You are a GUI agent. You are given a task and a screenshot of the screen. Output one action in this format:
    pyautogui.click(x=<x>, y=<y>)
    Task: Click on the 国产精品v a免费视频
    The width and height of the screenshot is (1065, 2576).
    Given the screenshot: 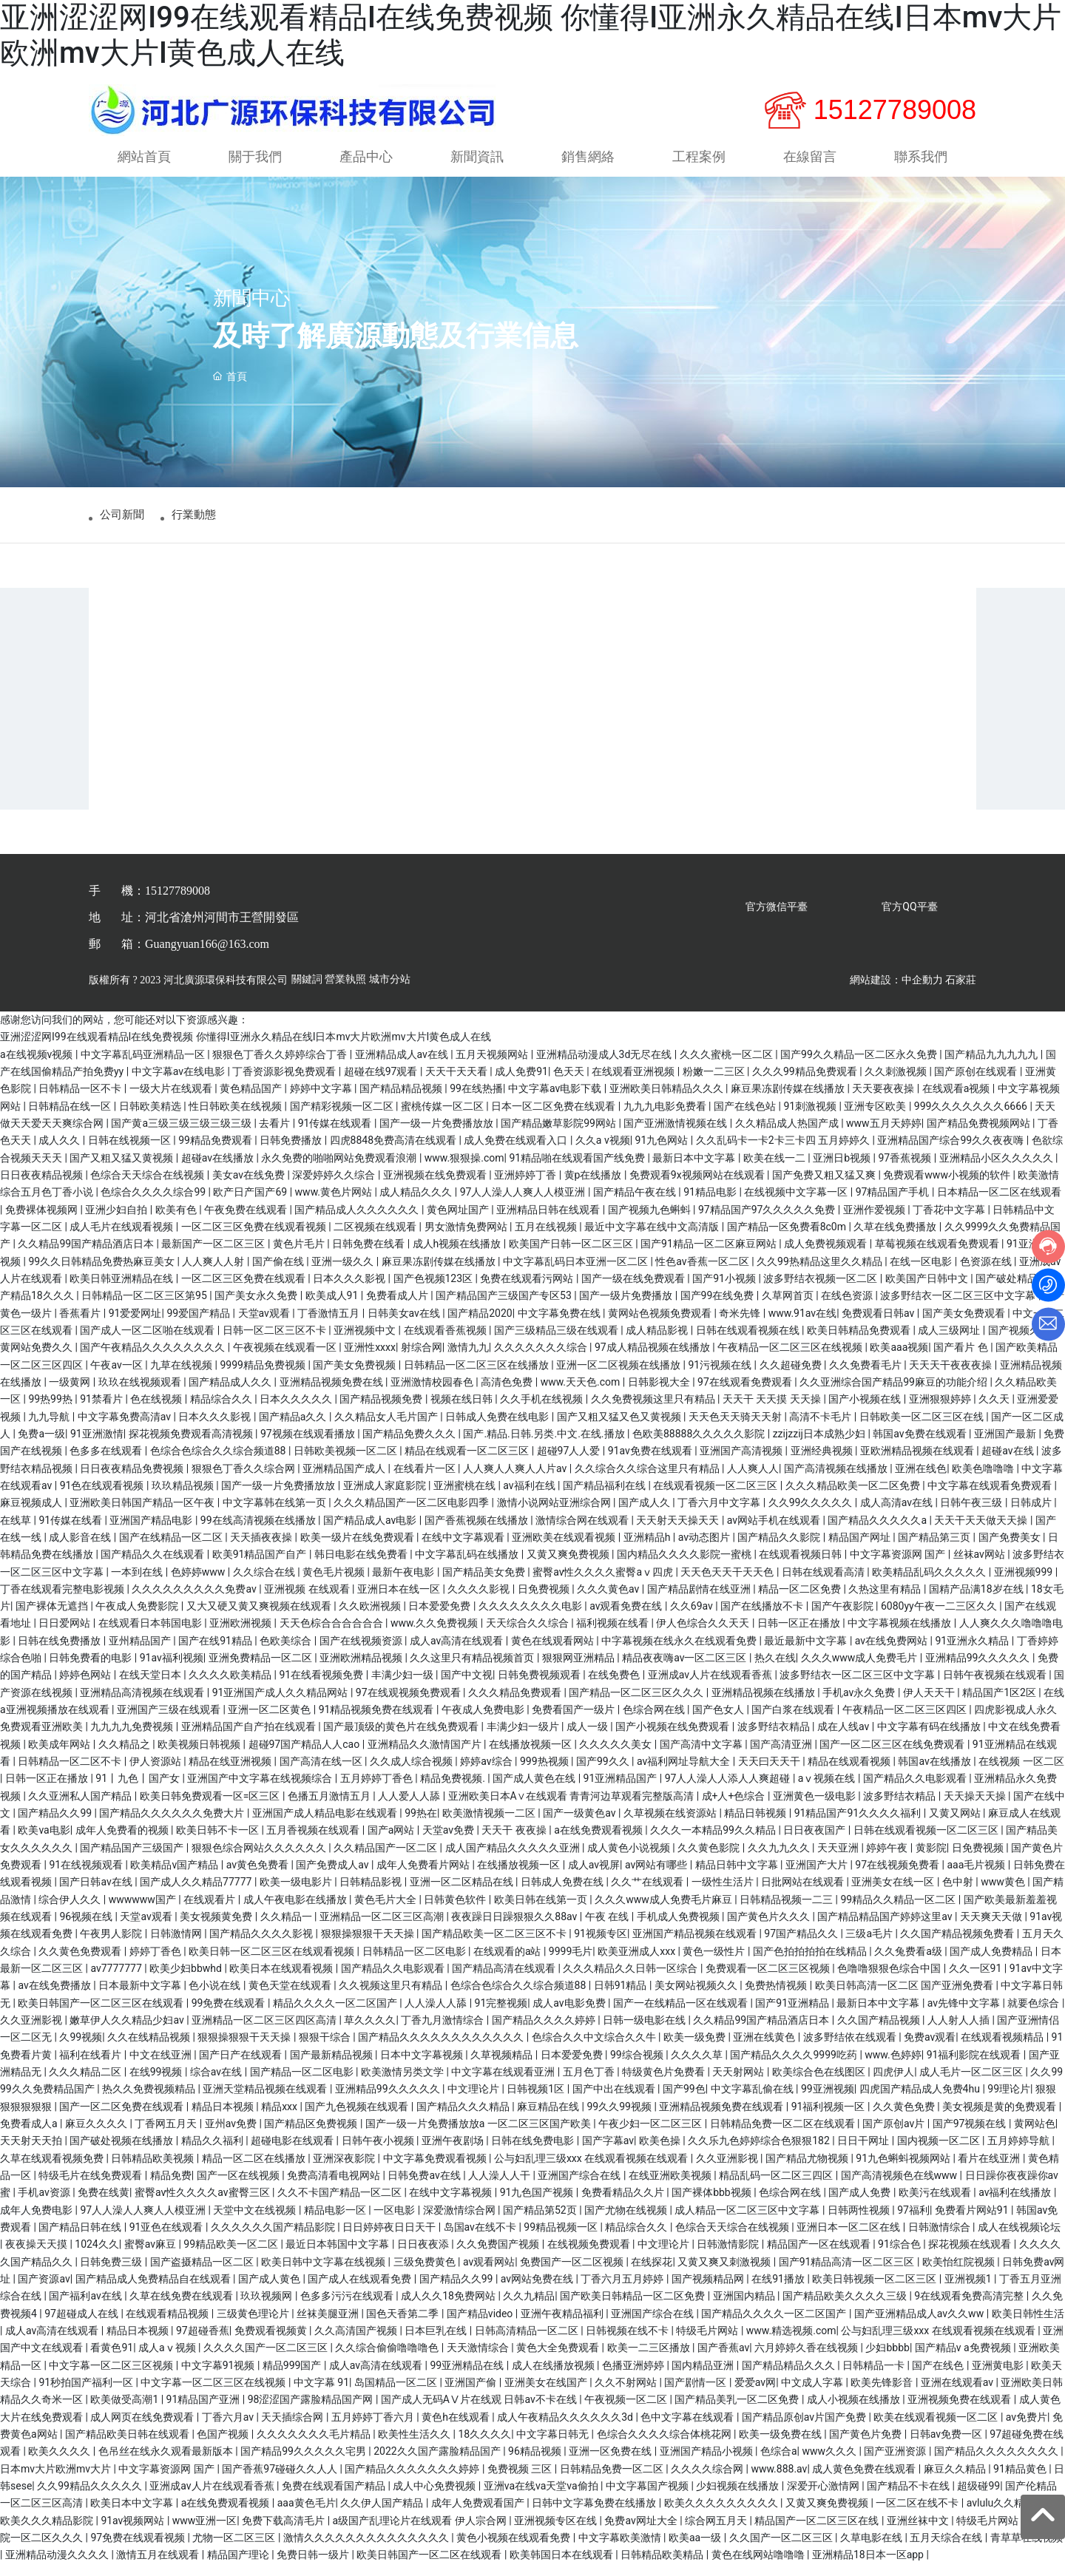 What is the action you would take?
    pyautogui.click(x=964, y=2359)
    